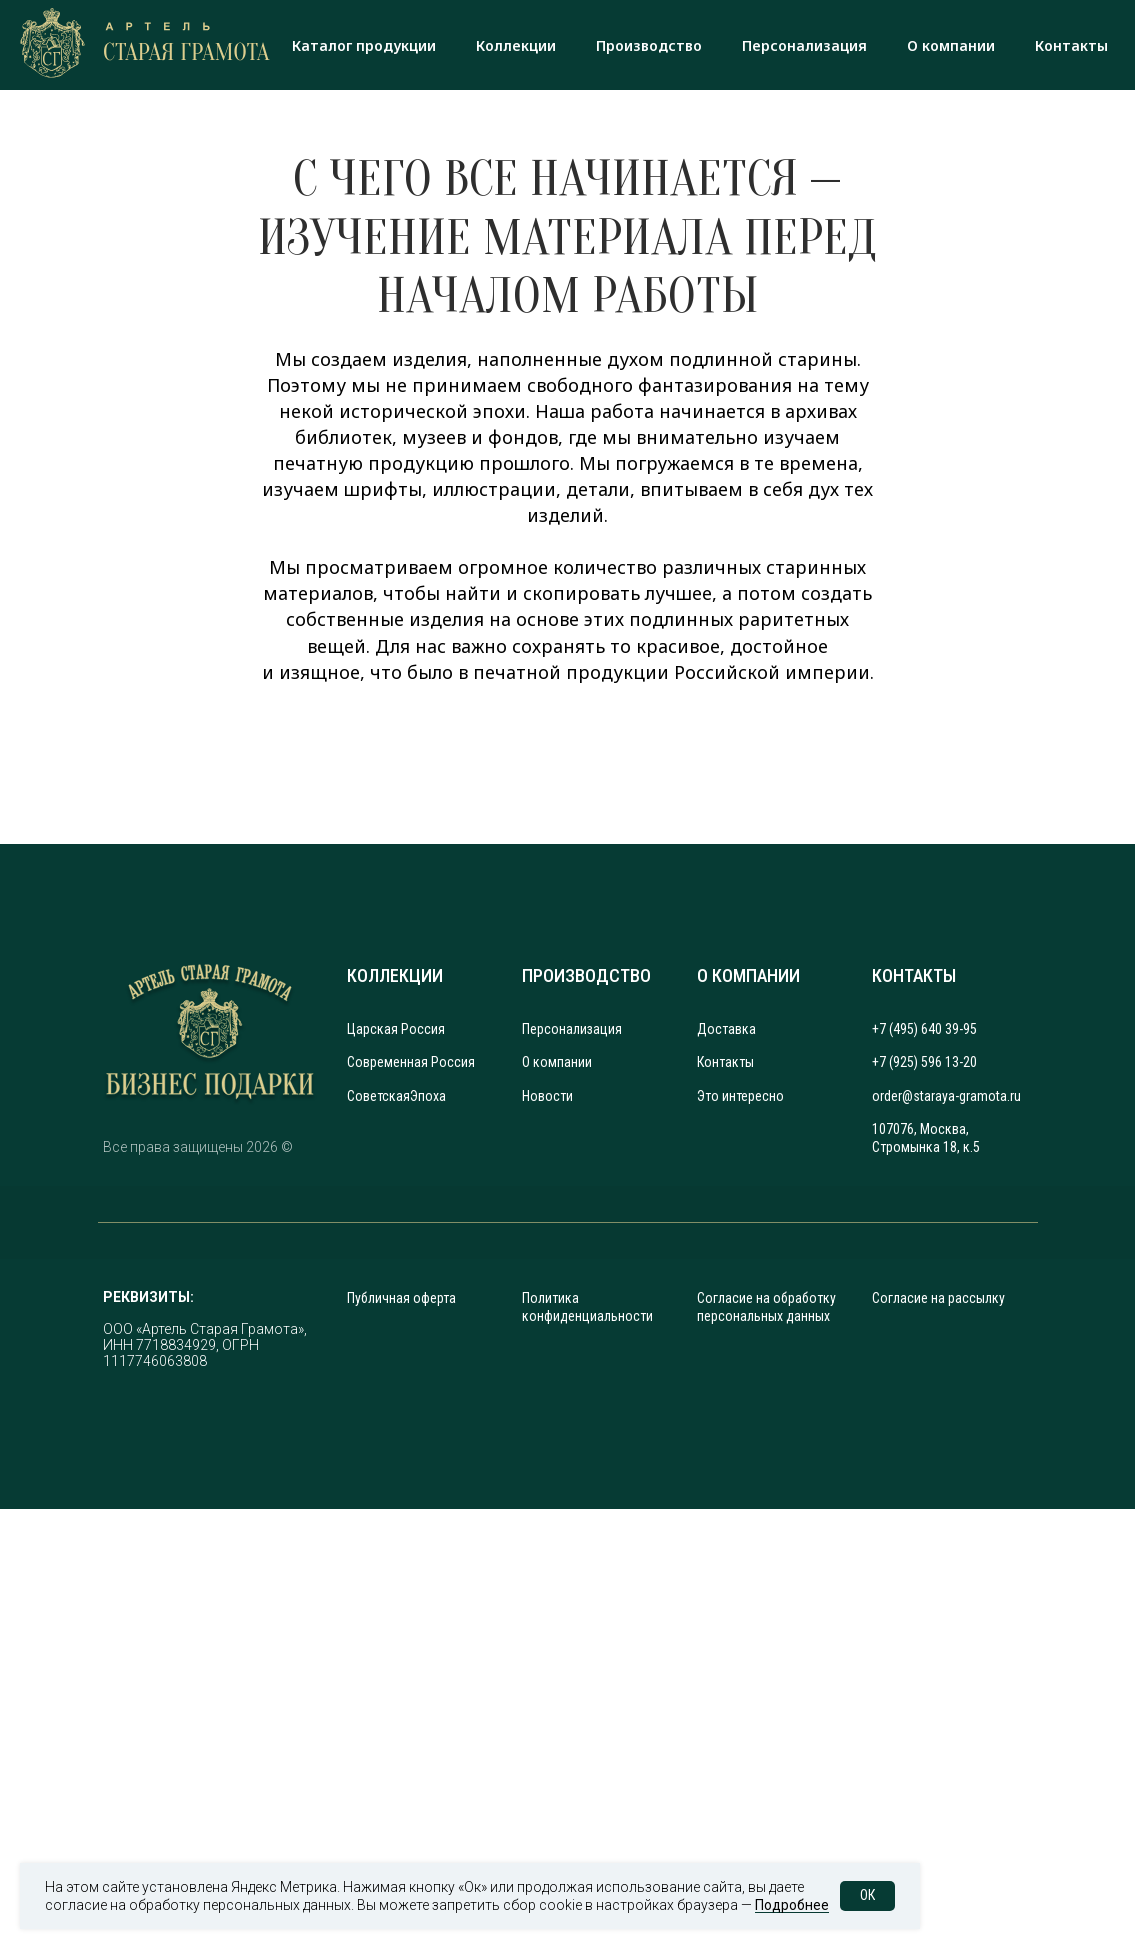  Describe the element at coordinates (914, 975) in the screenshot. I see `КОНТАКТЫ` at that location.